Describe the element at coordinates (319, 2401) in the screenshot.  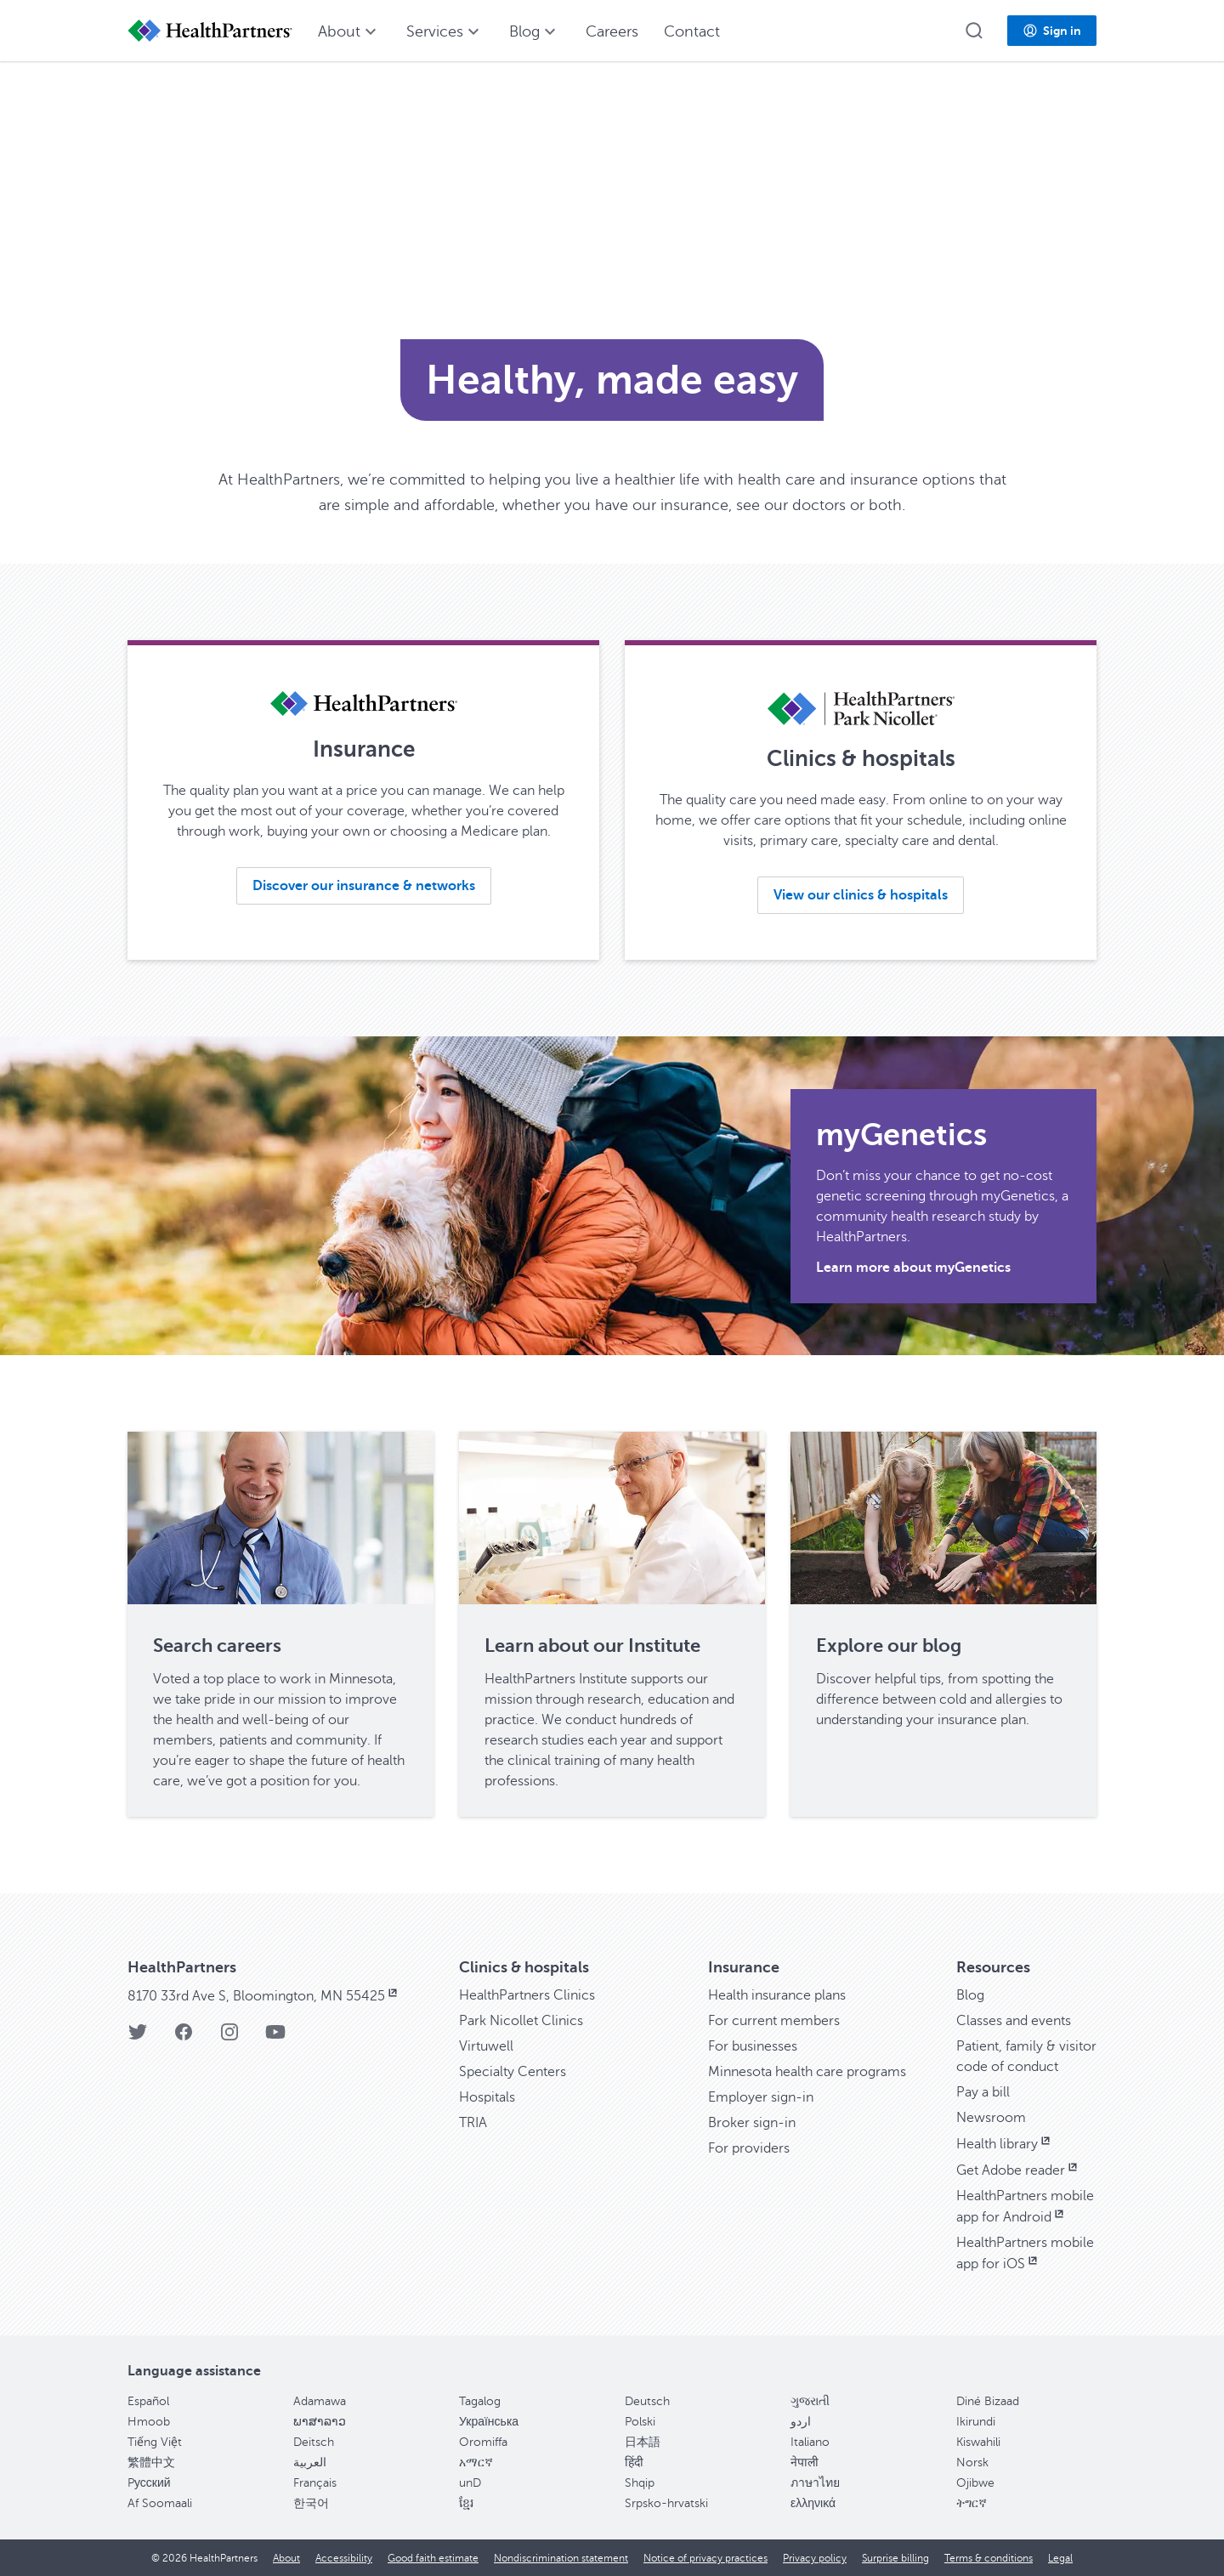
I see `Adamawa` at that location.